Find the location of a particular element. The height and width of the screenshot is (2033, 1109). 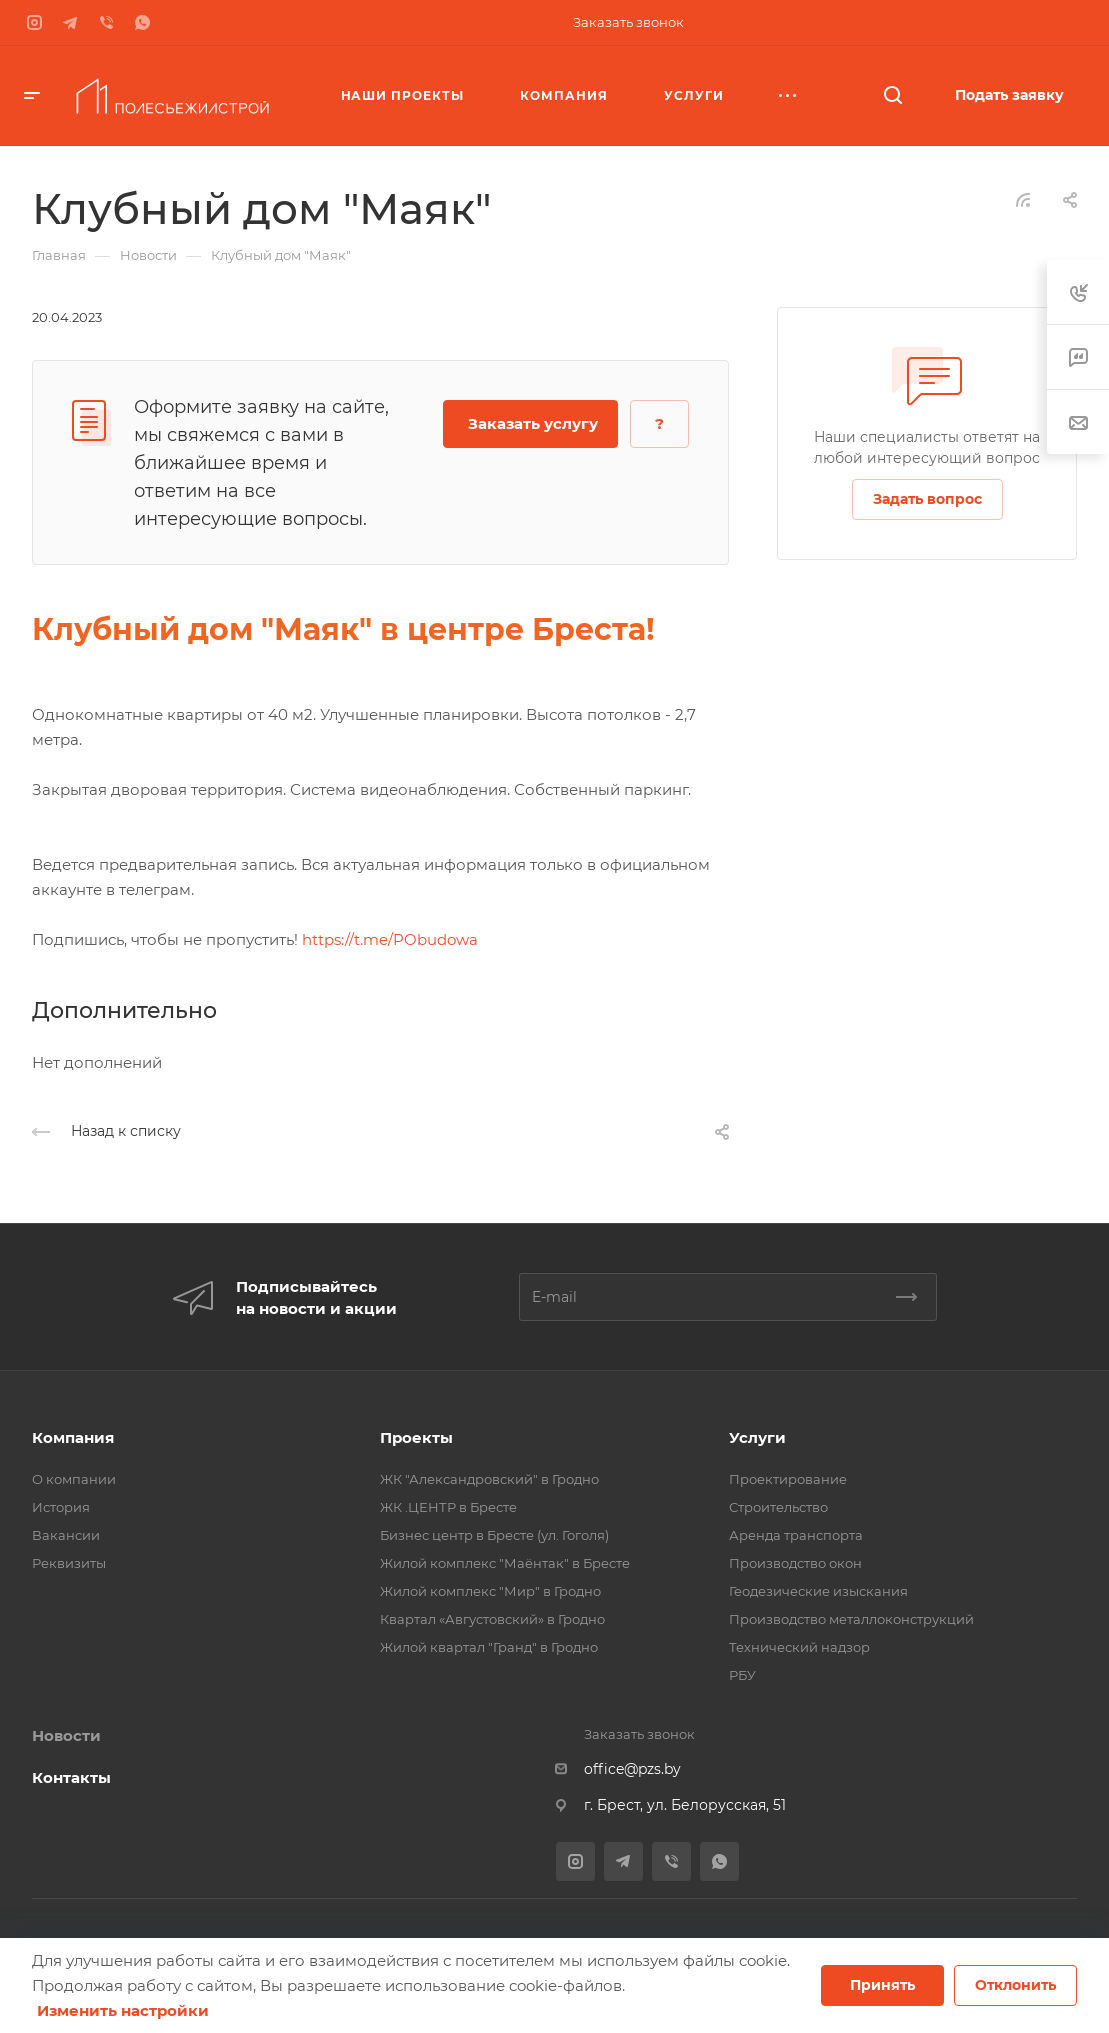

Производство металлоконструкций is located at coordinates (851, 1619).